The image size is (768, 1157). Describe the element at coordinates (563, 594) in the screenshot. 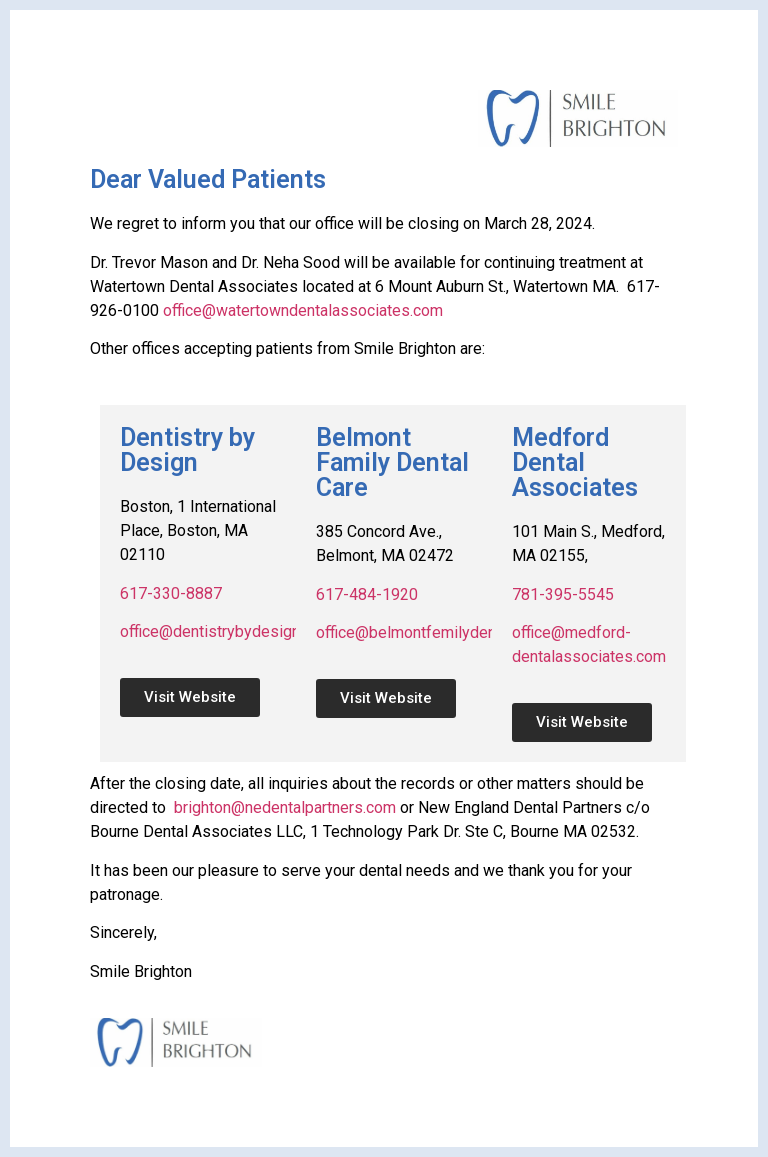

I see `781-395-5545` at that location.